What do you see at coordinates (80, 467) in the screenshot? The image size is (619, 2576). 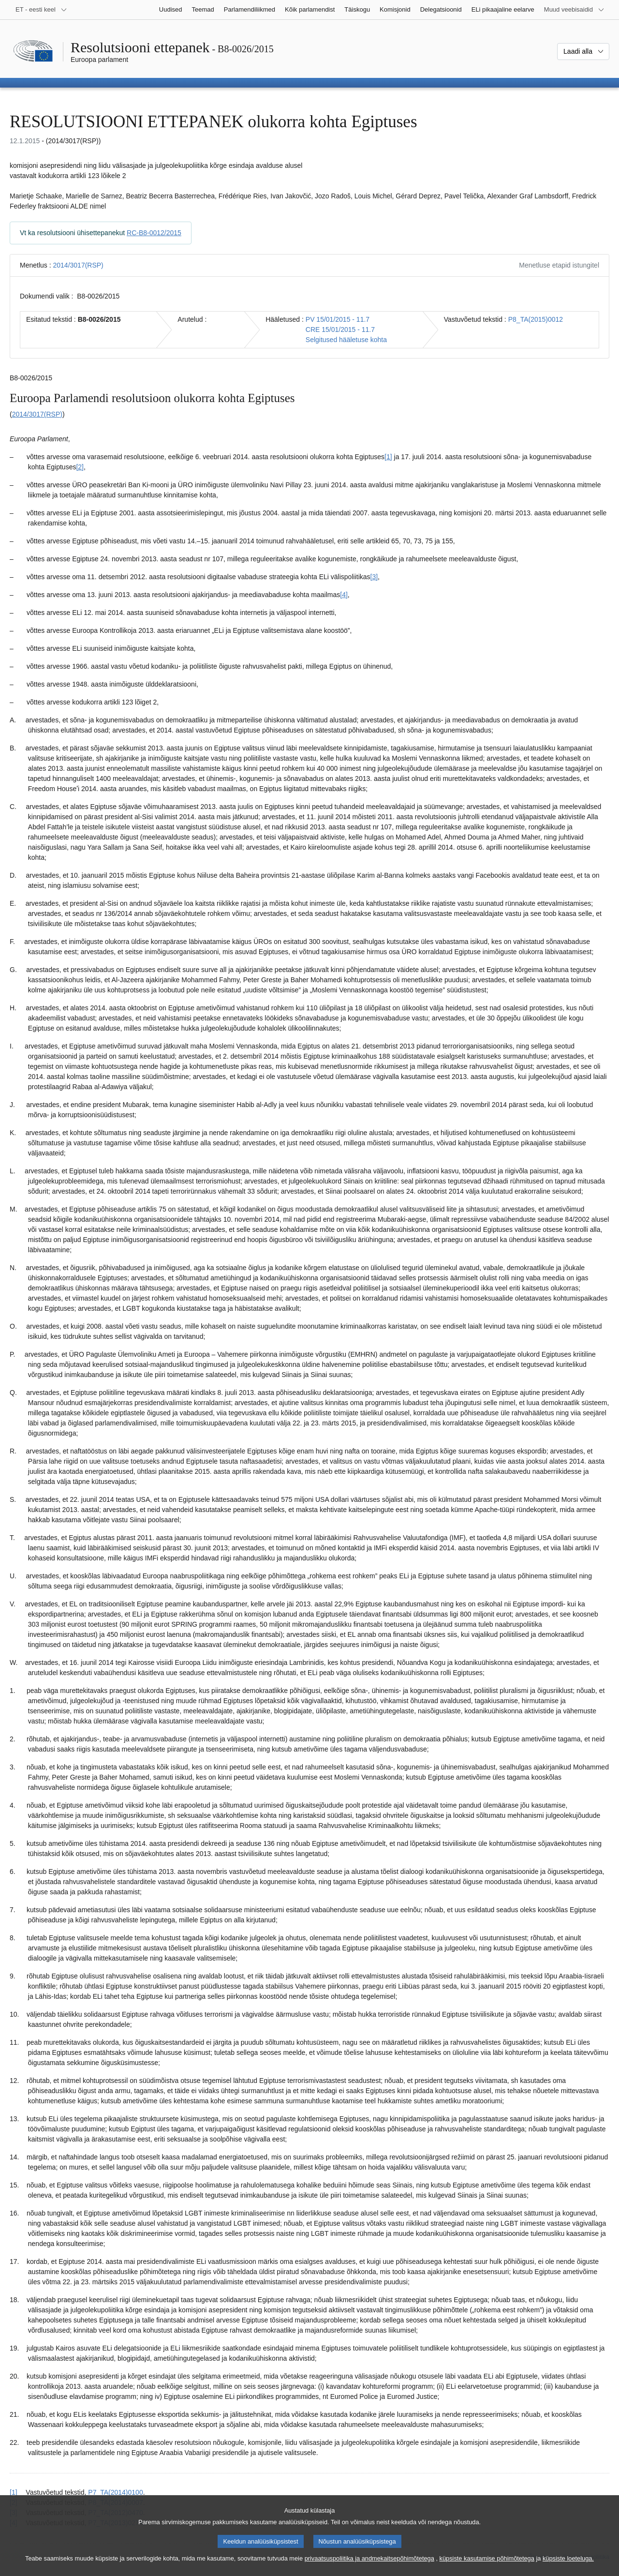 I see `[2] [Mine joonealuse märkuse 1.2 juurde.]` at bounding box center [80, 467].